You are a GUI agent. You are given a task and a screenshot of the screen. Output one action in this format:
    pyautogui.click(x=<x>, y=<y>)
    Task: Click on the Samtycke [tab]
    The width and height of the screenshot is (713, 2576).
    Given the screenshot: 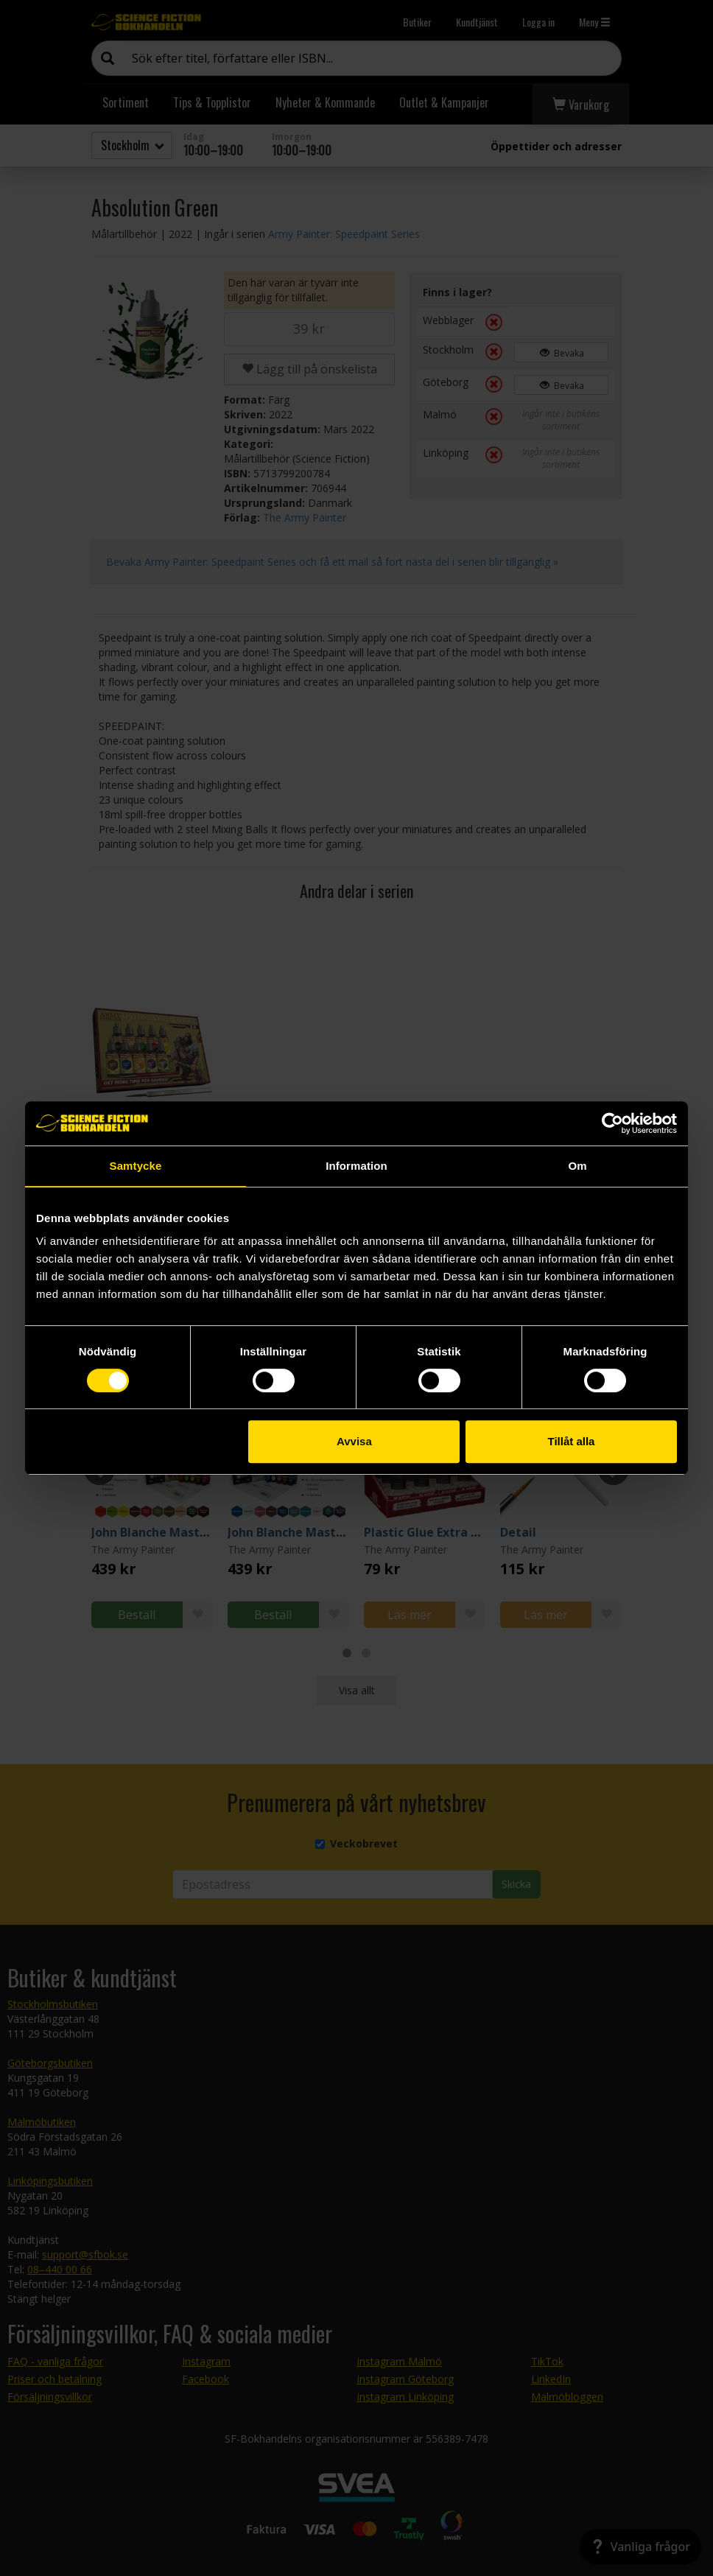 What is the action you would take?
    pyautogui.click(x=136, y=1165)
    